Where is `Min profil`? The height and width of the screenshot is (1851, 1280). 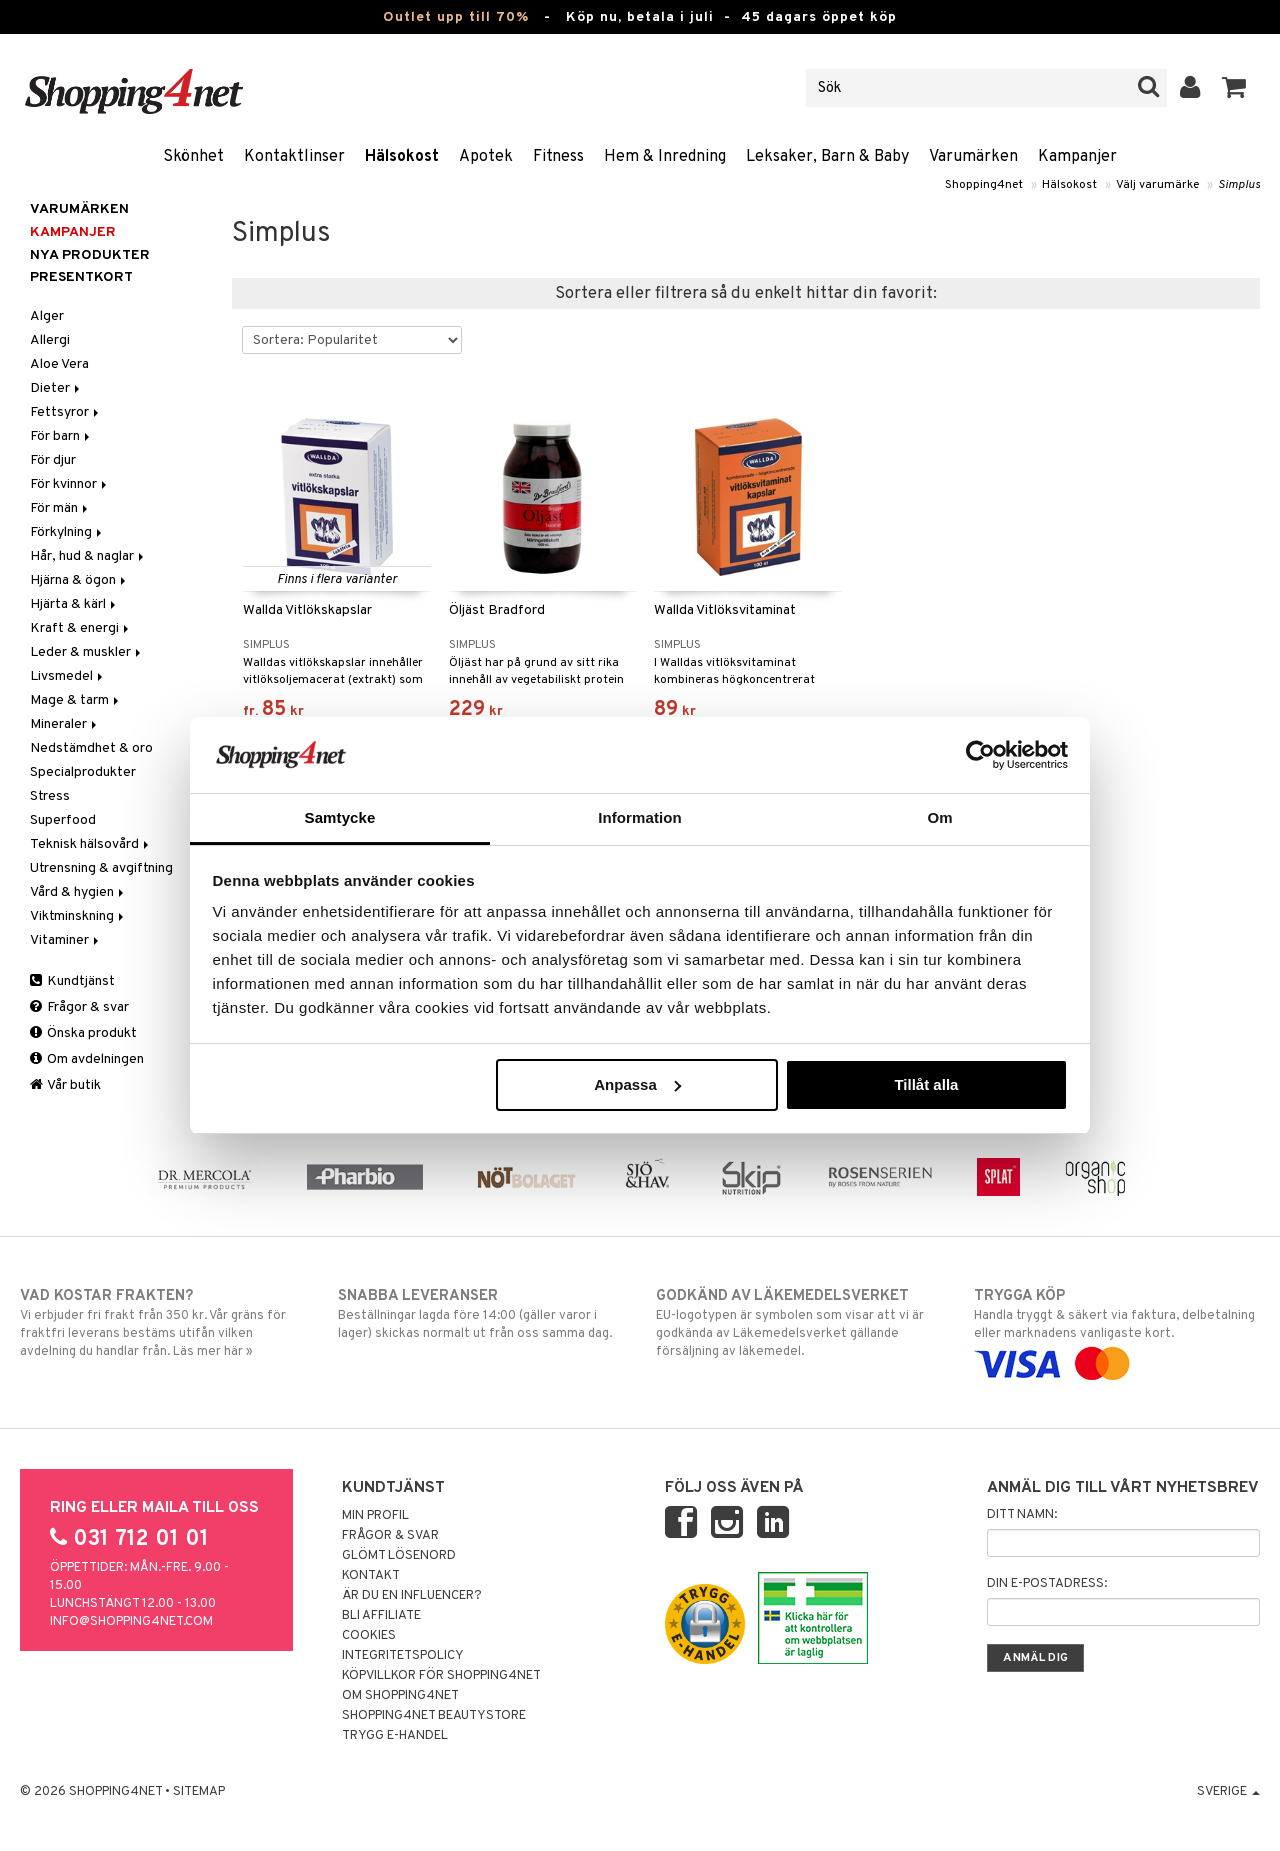
Min profil is located at coordinates (375, 1516).